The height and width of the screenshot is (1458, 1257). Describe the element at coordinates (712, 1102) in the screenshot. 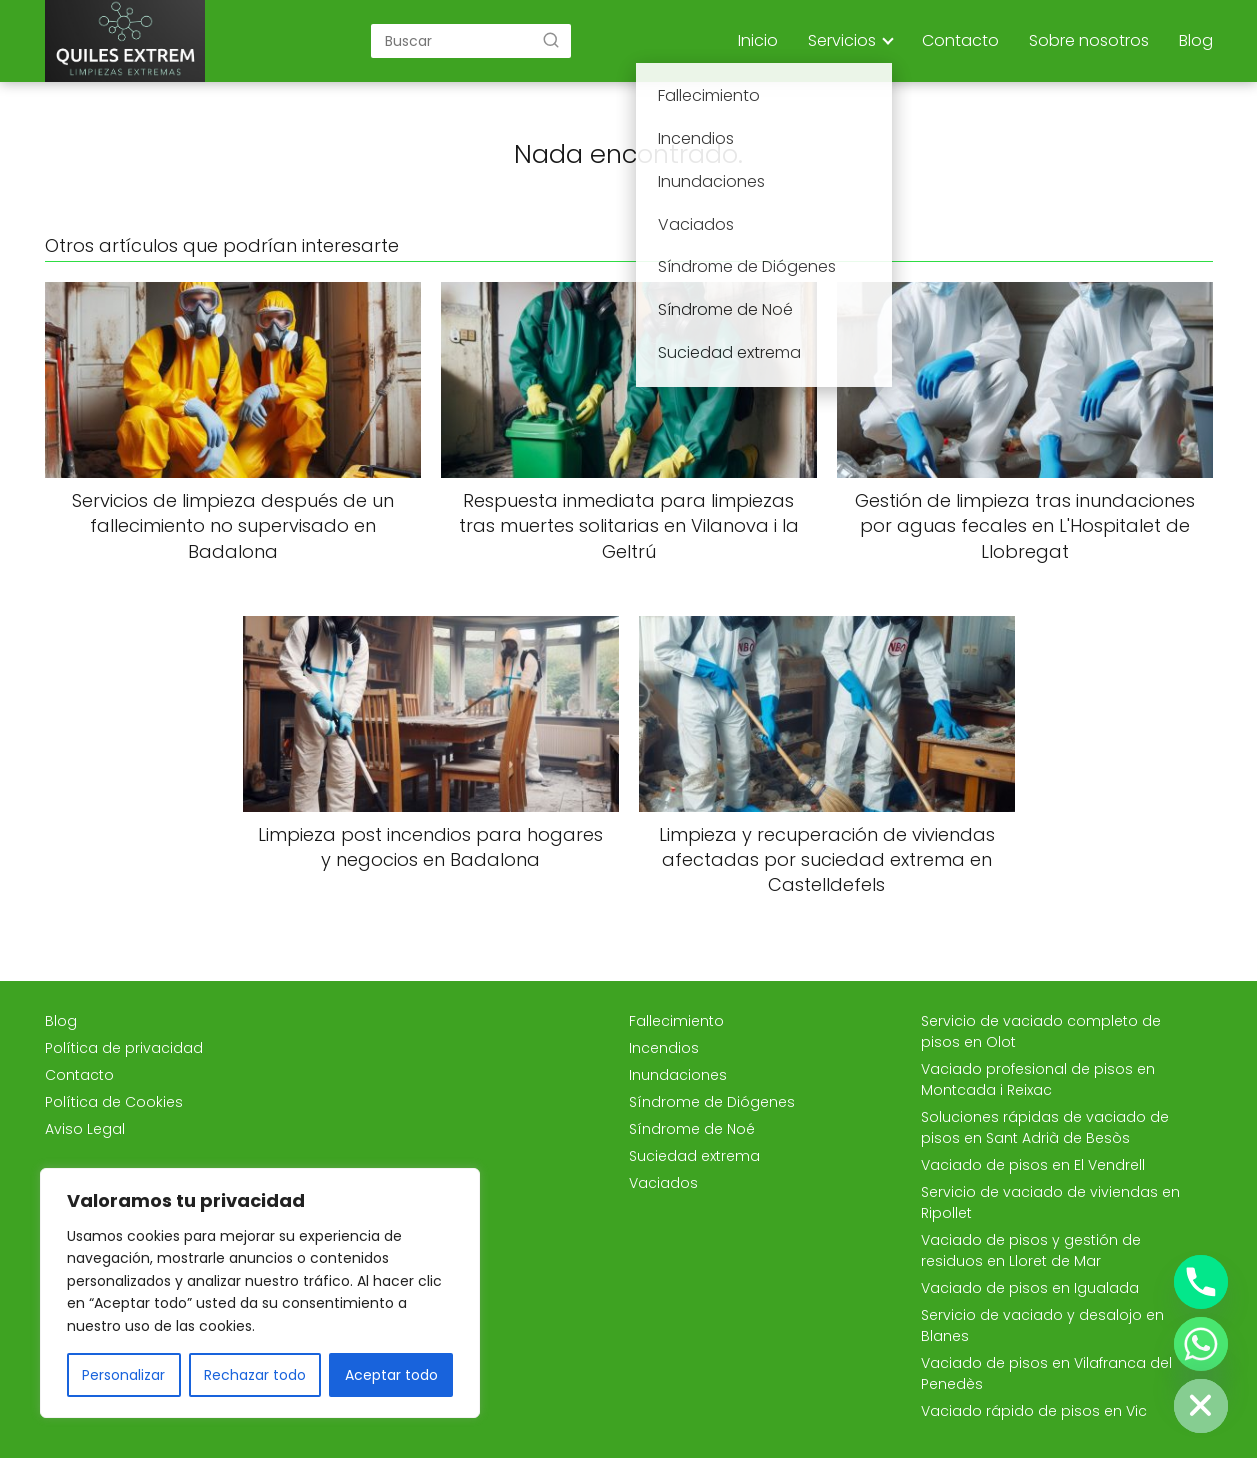

I see `Síndrome de Diógenes` at that location.